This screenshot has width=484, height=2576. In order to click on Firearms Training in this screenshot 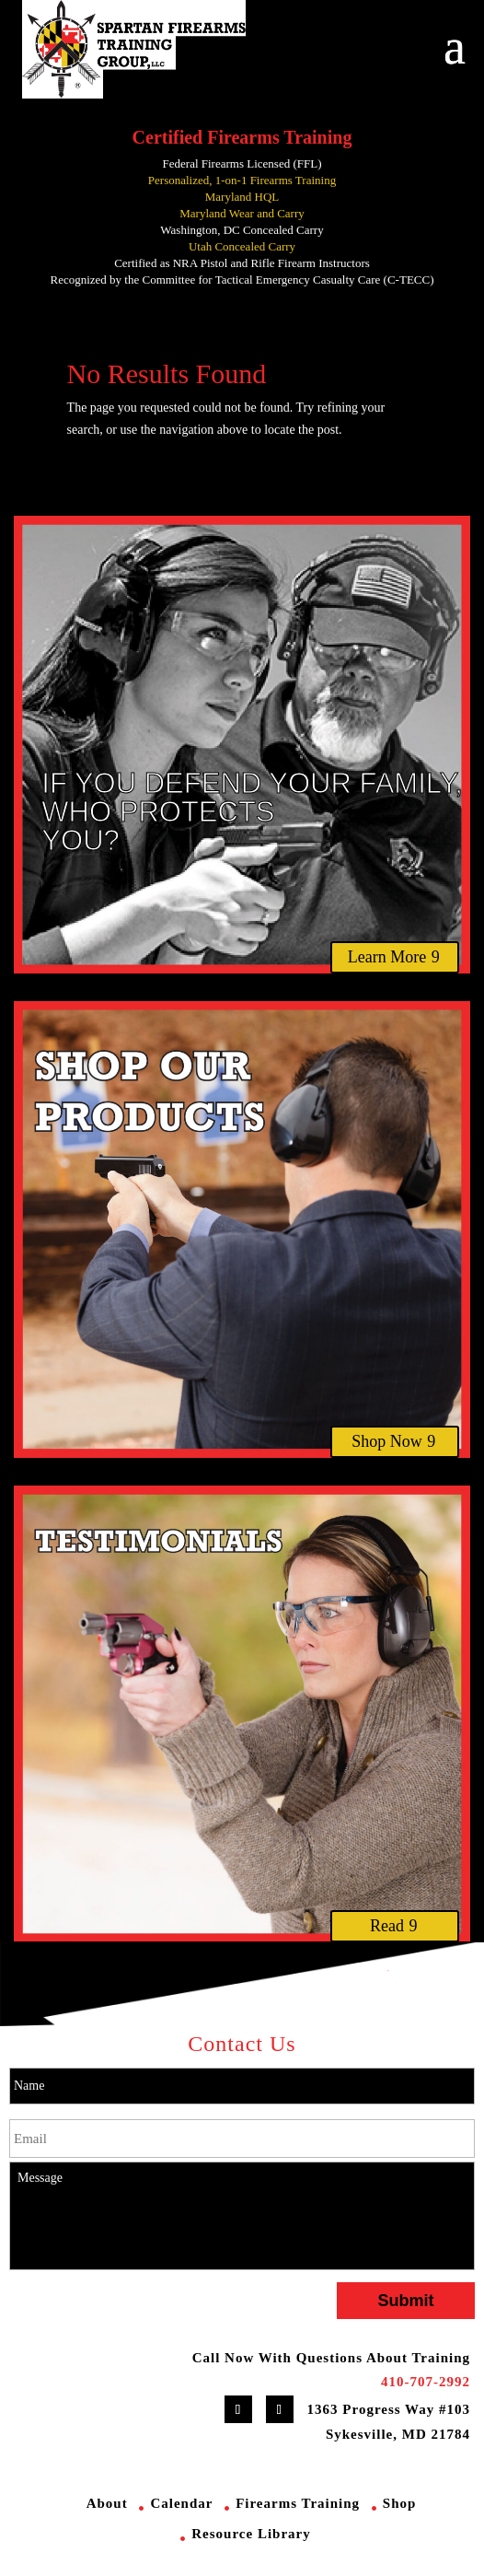, I will do `click(298, 2503)`.